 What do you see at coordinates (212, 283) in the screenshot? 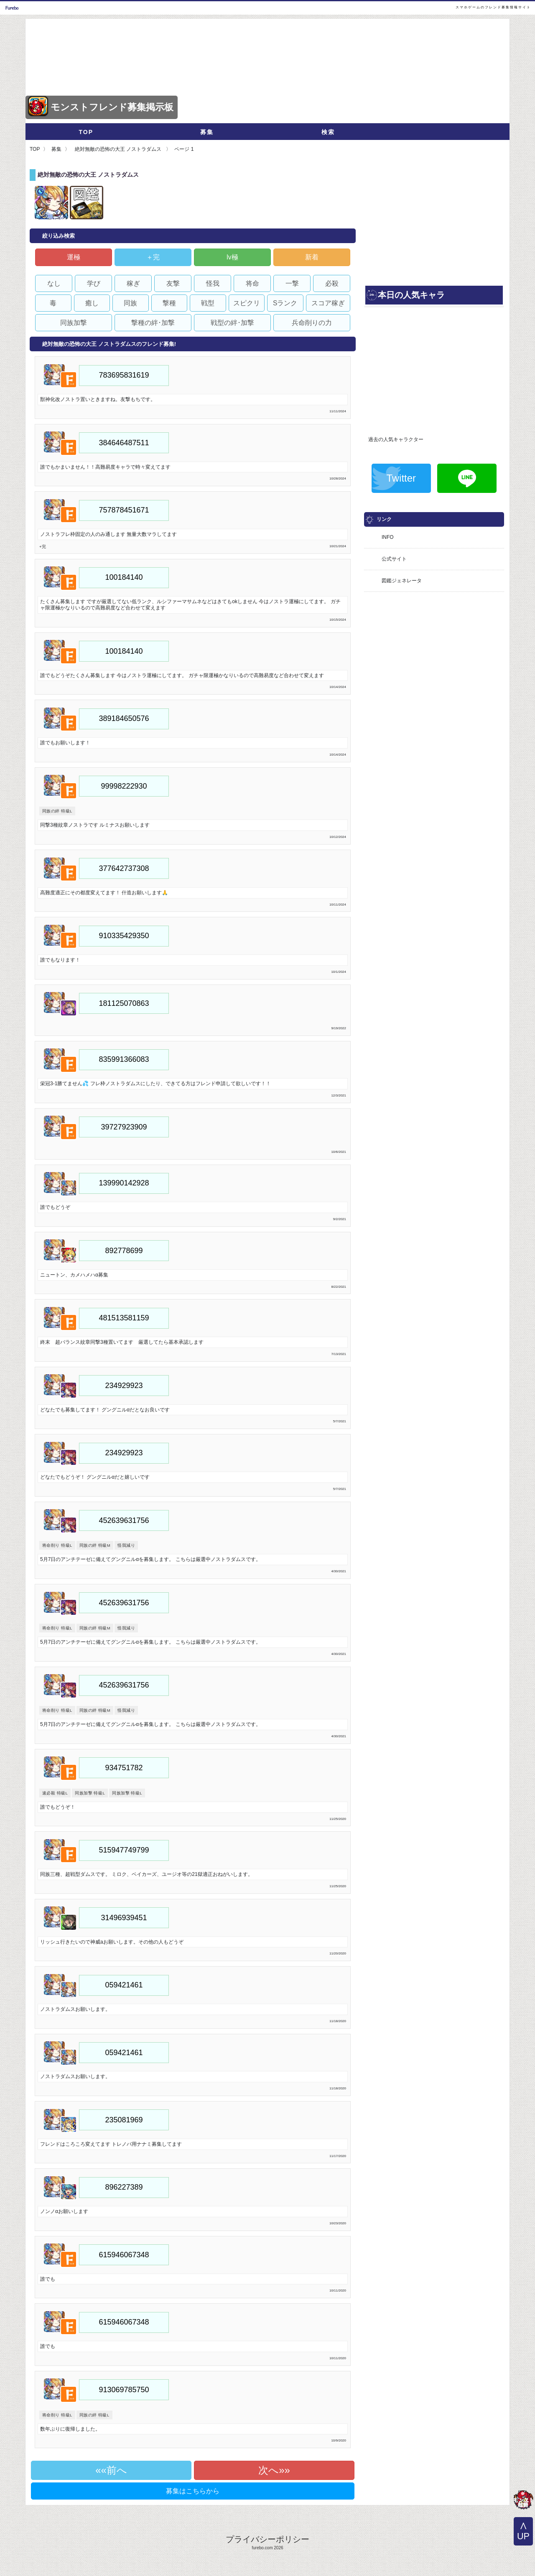
I see `怪我` at bounding box center [212, 283].